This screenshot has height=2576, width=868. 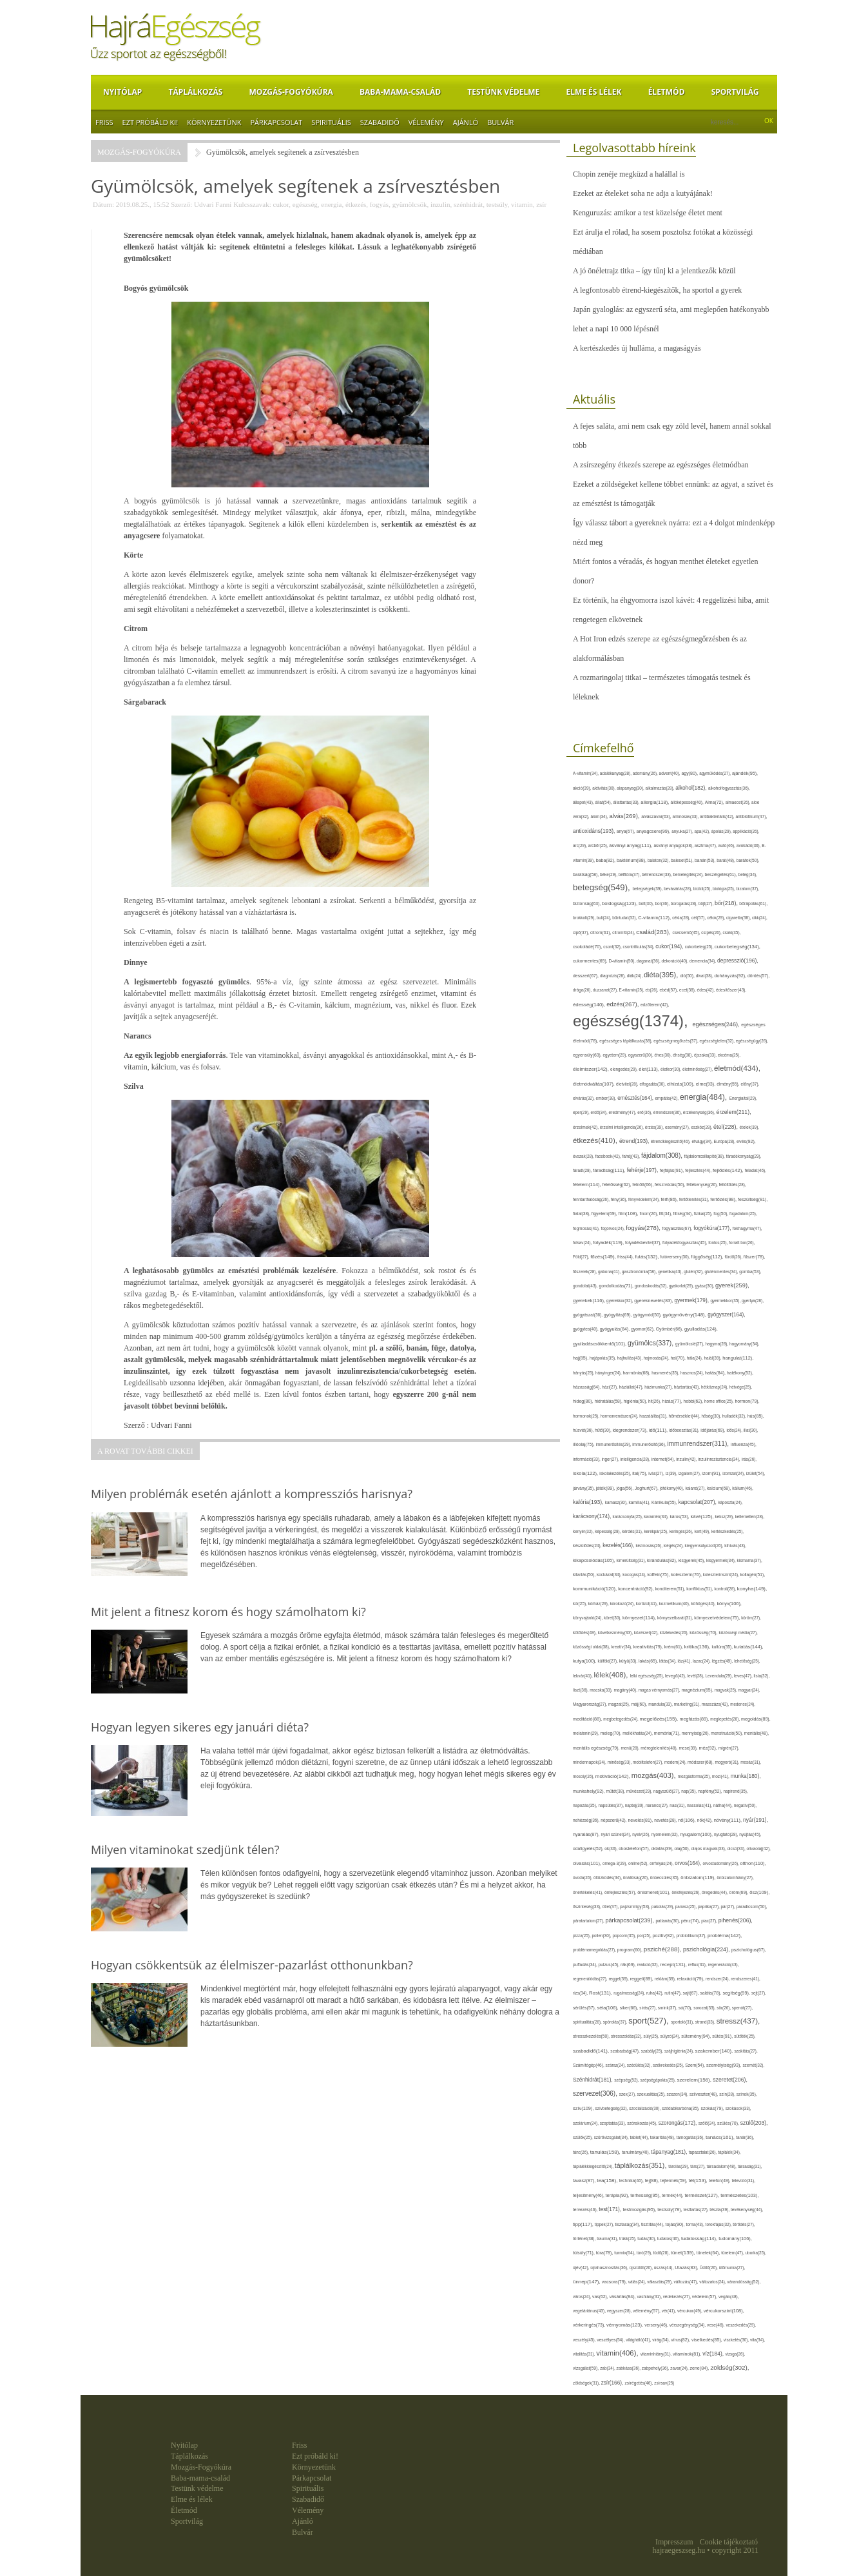 What do you see at coordinates (704, 1603) in the screenshot?
I see `köhögés(40),` at bounding box center [704, 1603].